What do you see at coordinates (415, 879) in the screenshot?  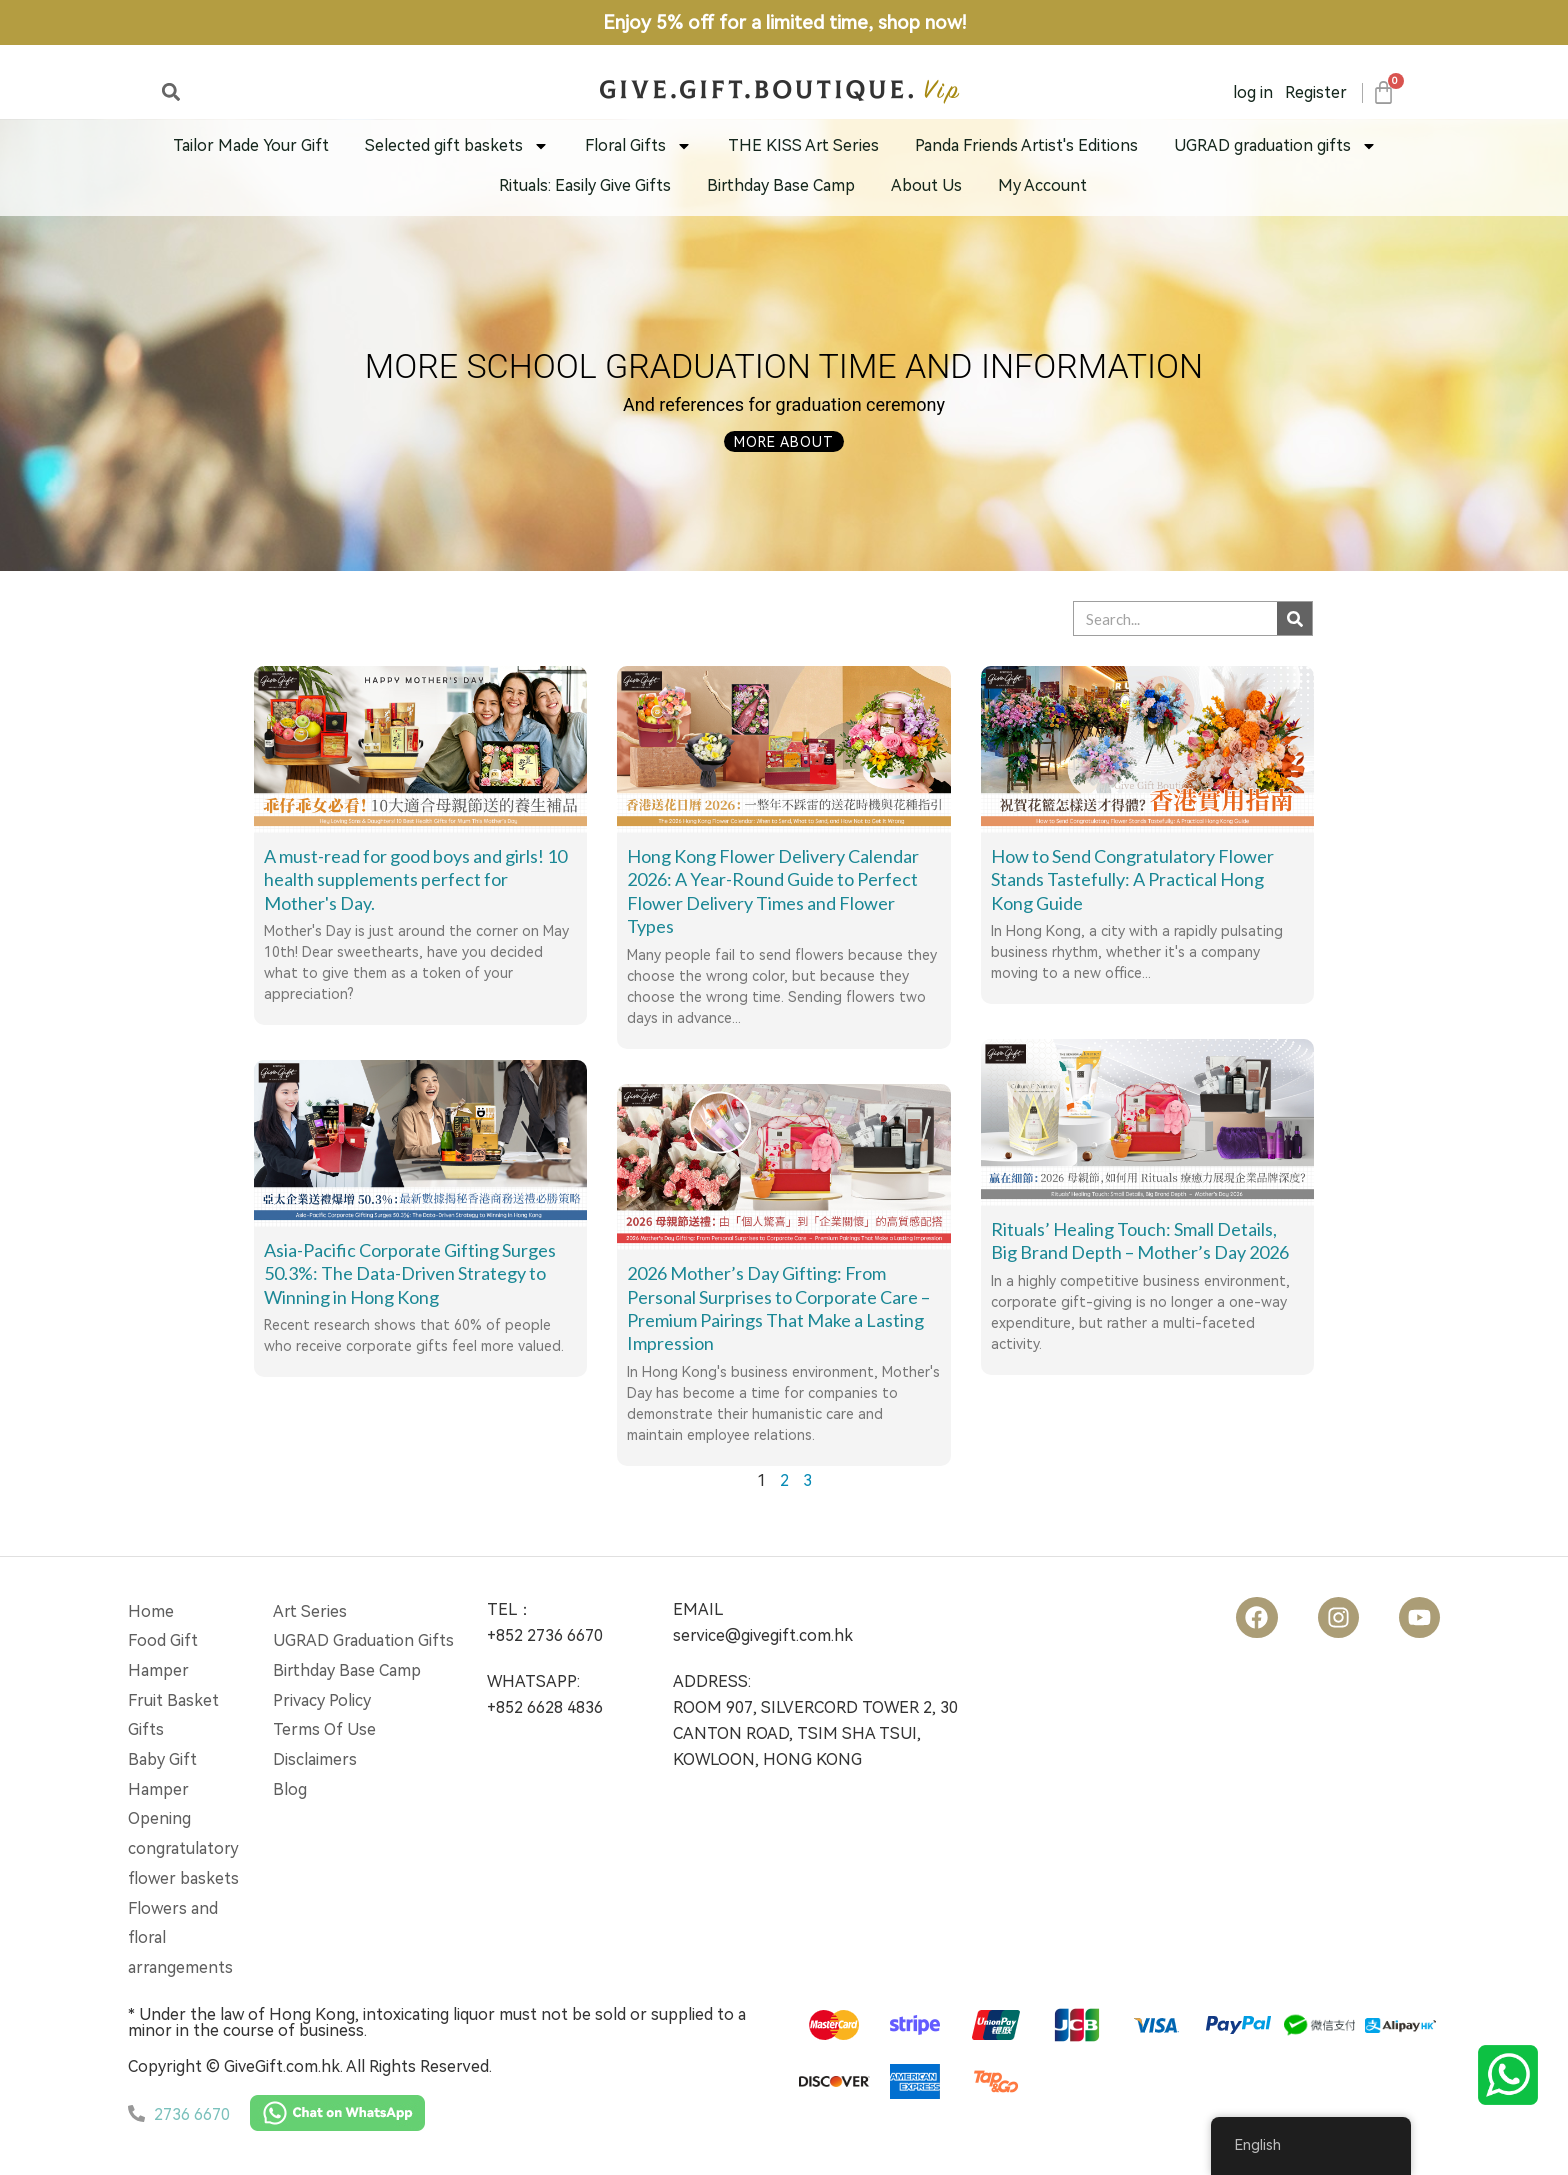 I see `A must-read for good boys and girls! 10 health supplements perfect for Mother's Day.` at bounding box center [415, 879].